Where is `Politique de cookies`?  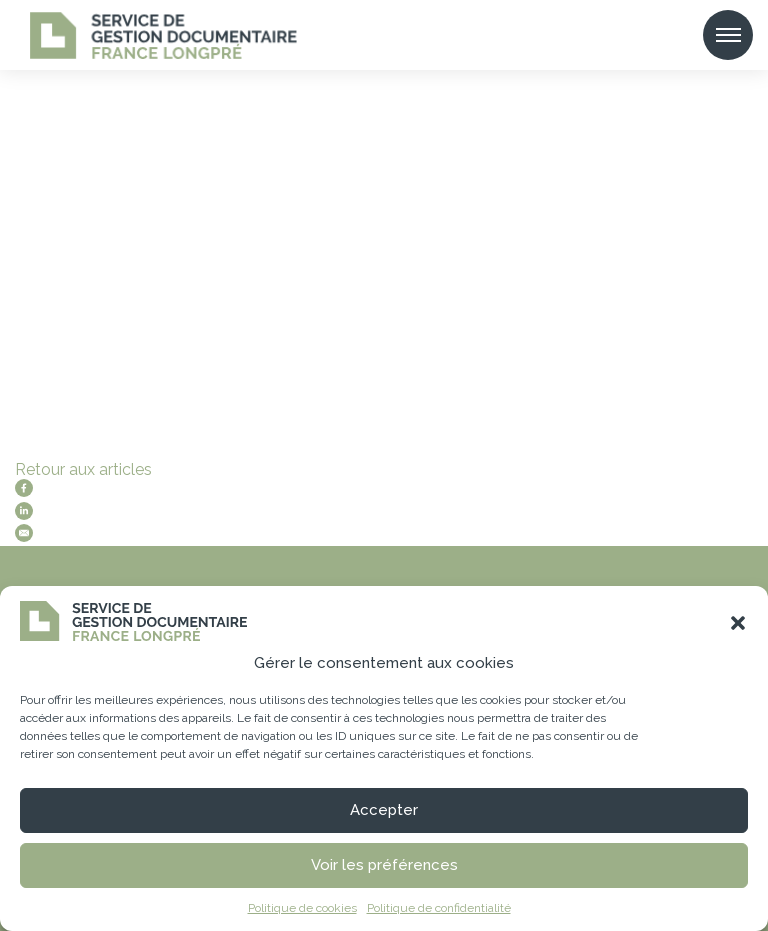 Politique de cookies is located at coordinates (302, 908).